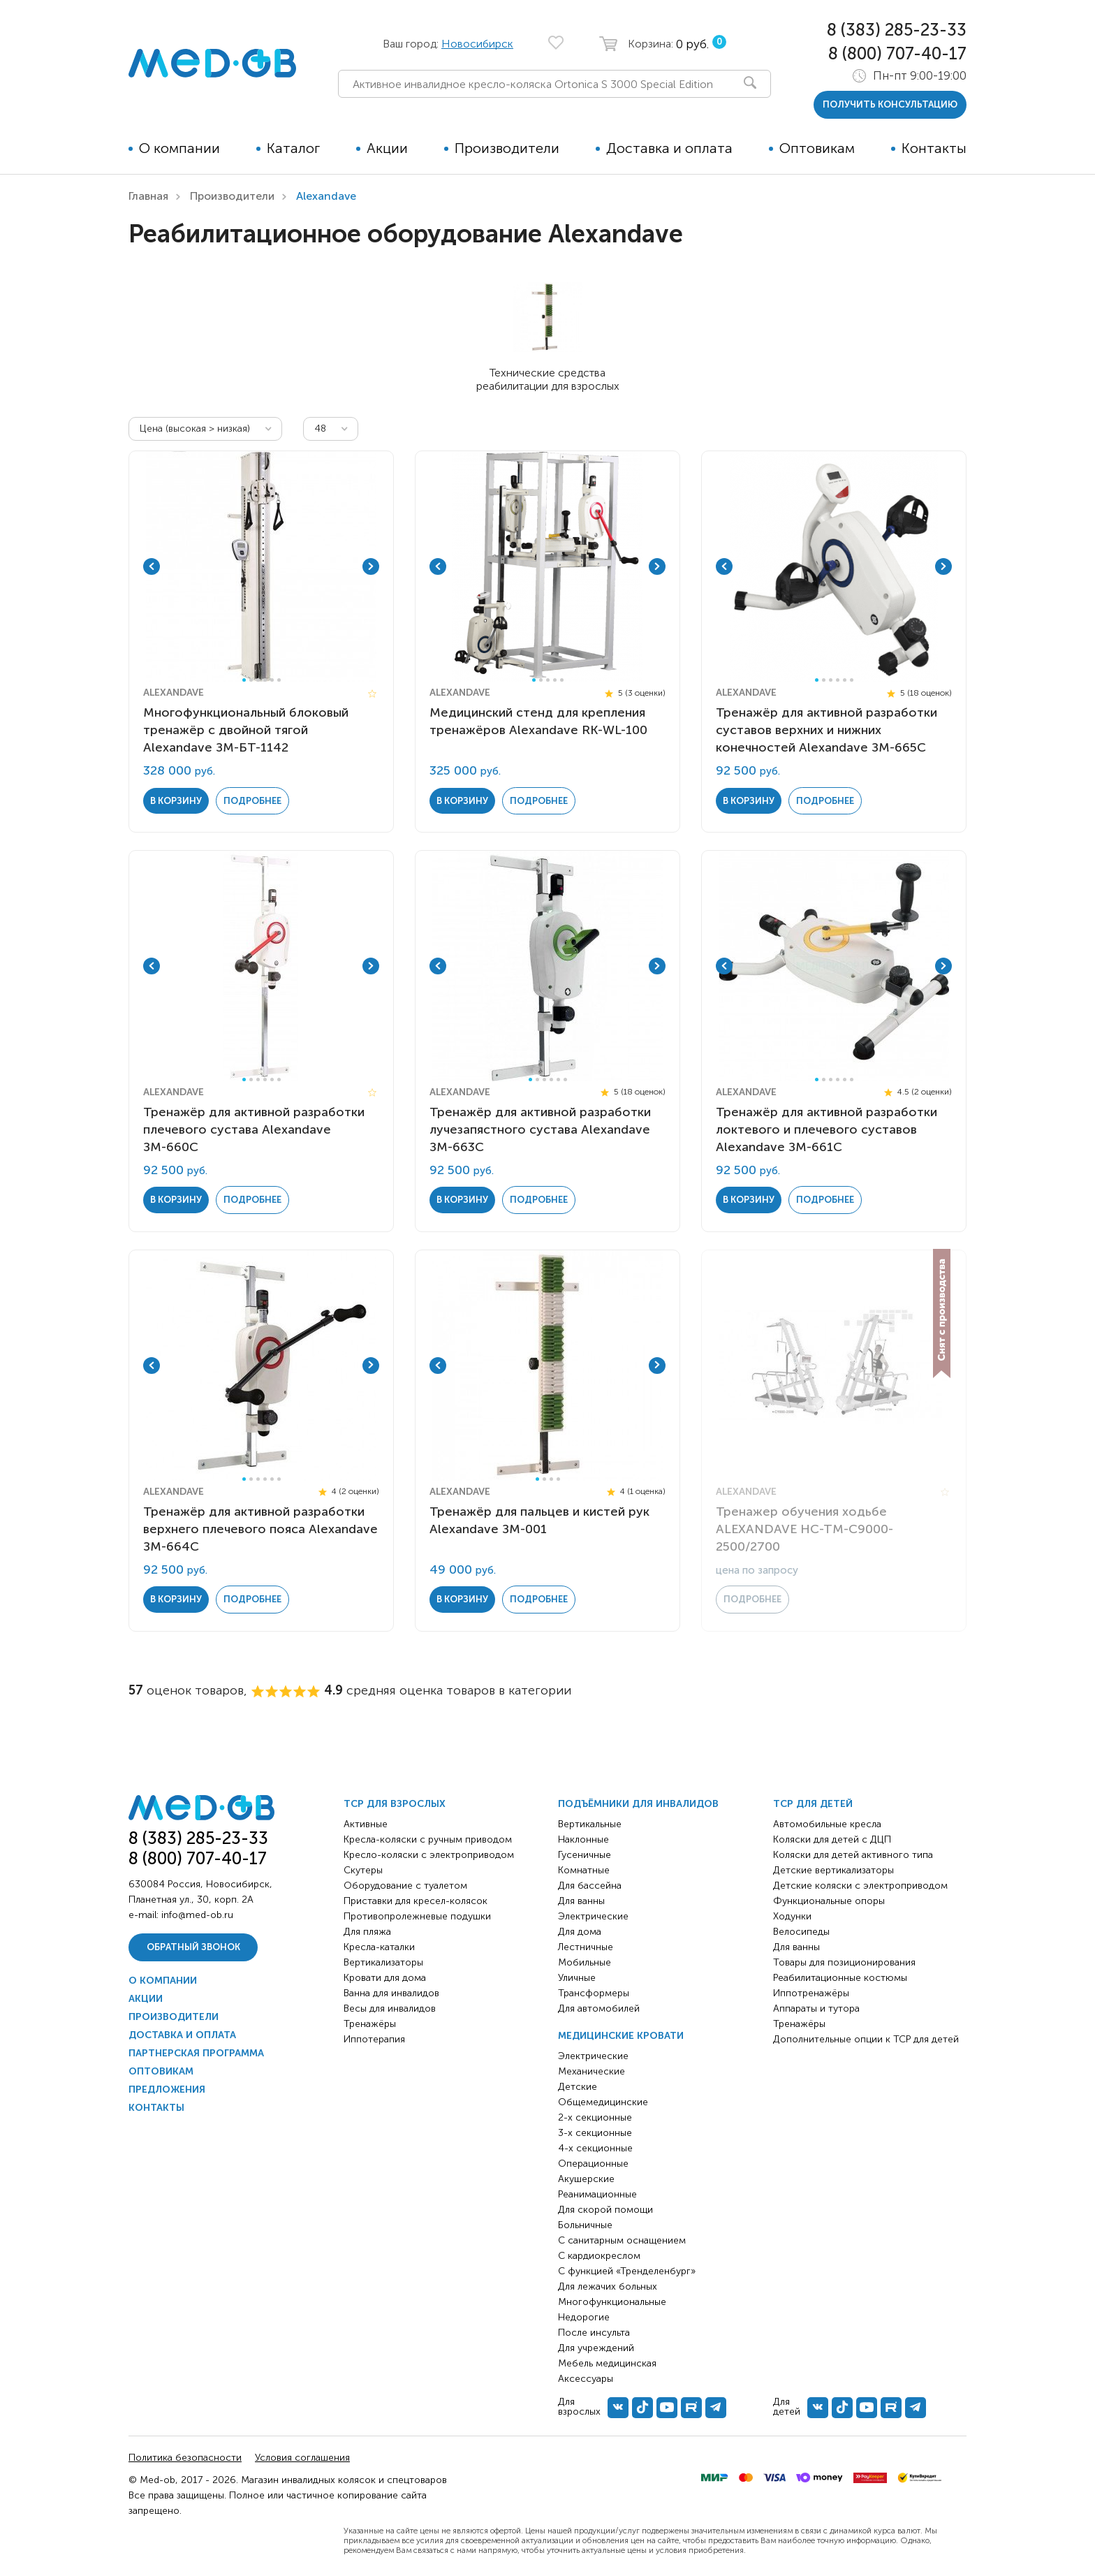 The width and height of the screenshot is (1095, 2576). Describe the element at coordinates (590, 1885) in the screenshot. I see `Для бассейна` at that location.